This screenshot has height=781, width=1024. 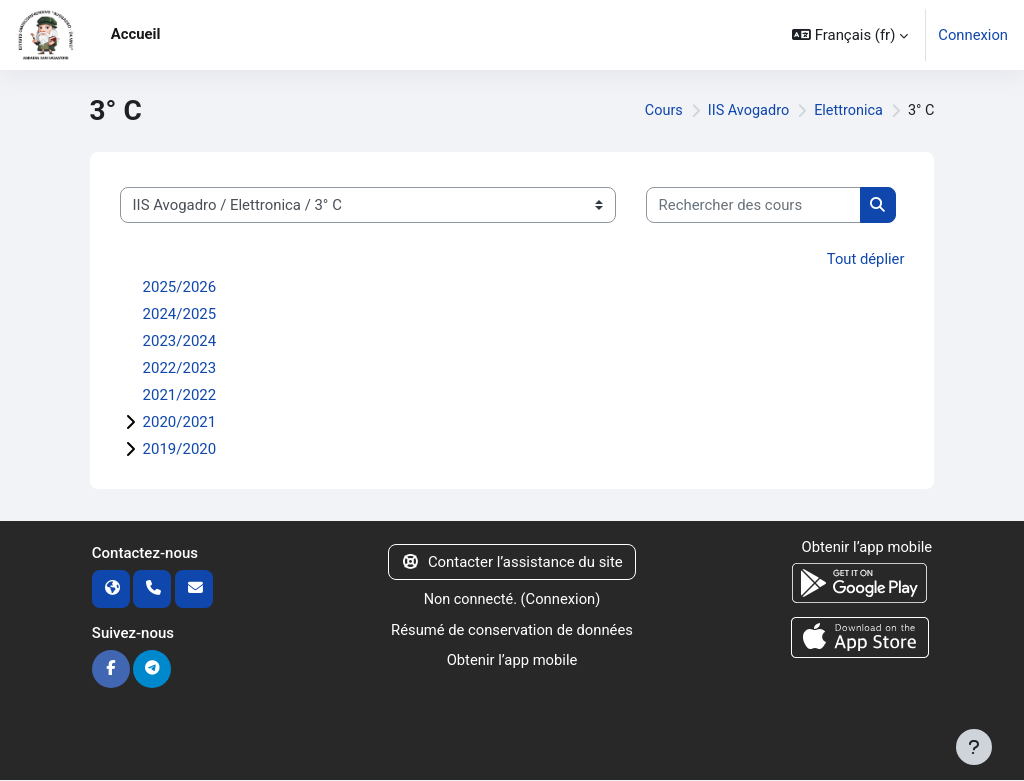 I want to click on IIS Avogadro, so click(x=744, y=111).